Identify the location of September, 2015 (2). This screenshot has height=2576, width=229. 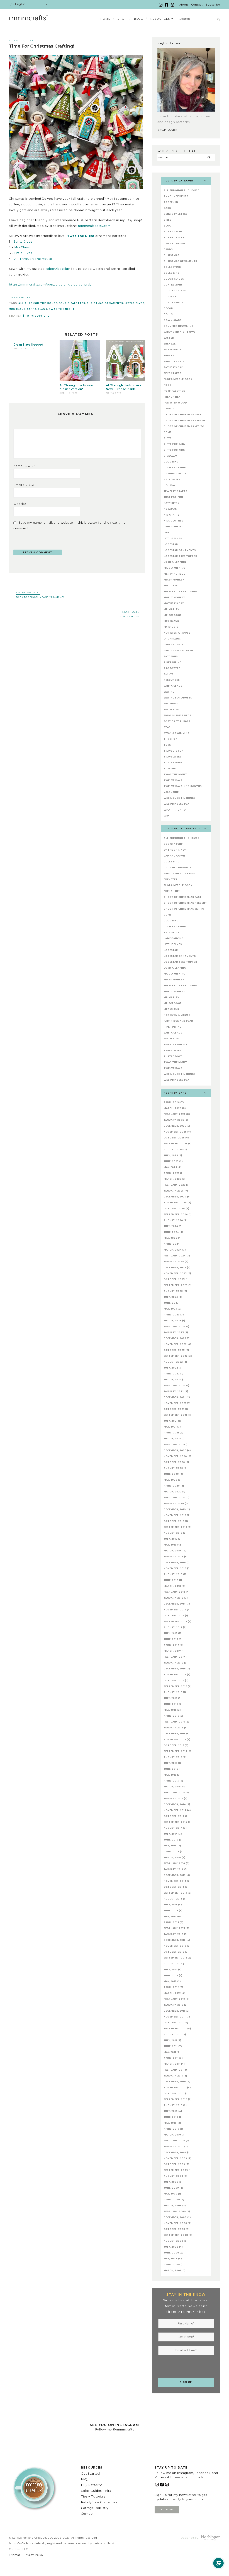
(177, 1751).